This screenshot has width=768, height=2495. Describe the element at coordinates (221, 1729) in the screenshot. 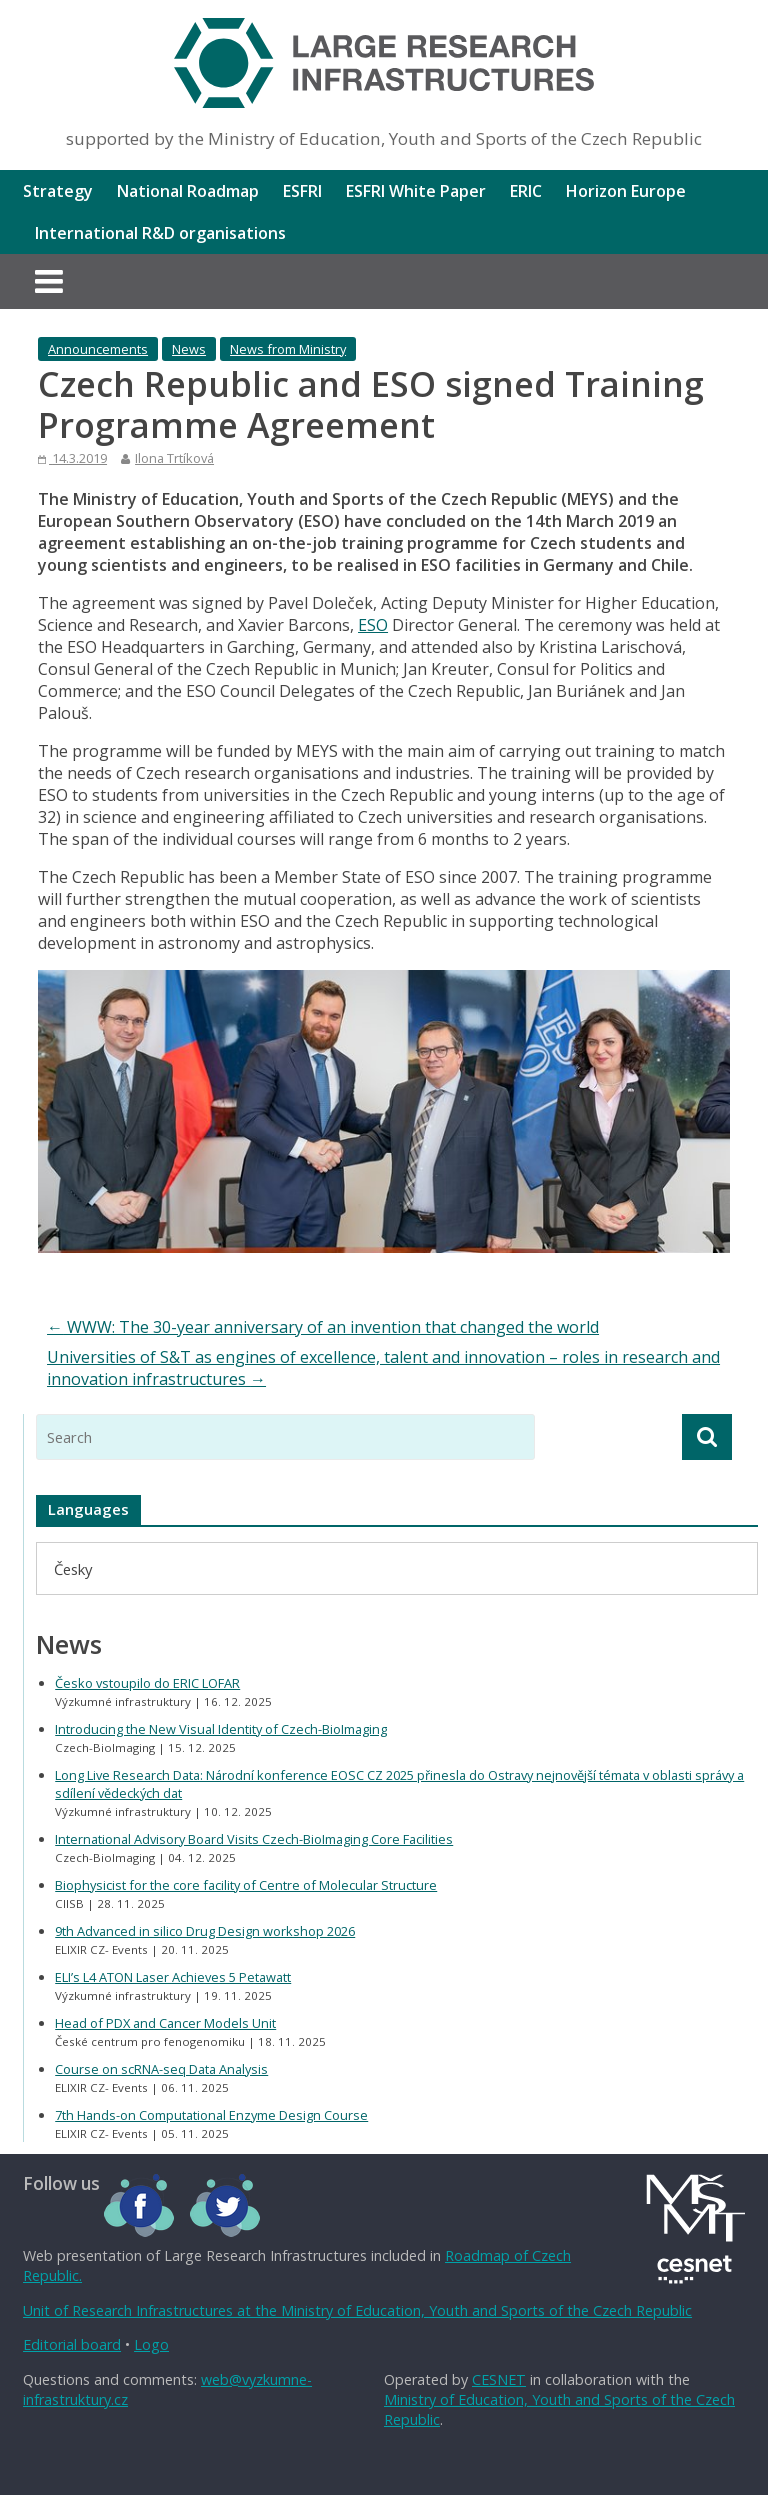

I see `Introducing the New Visual Identity of Czech-BioImaging` at that location.